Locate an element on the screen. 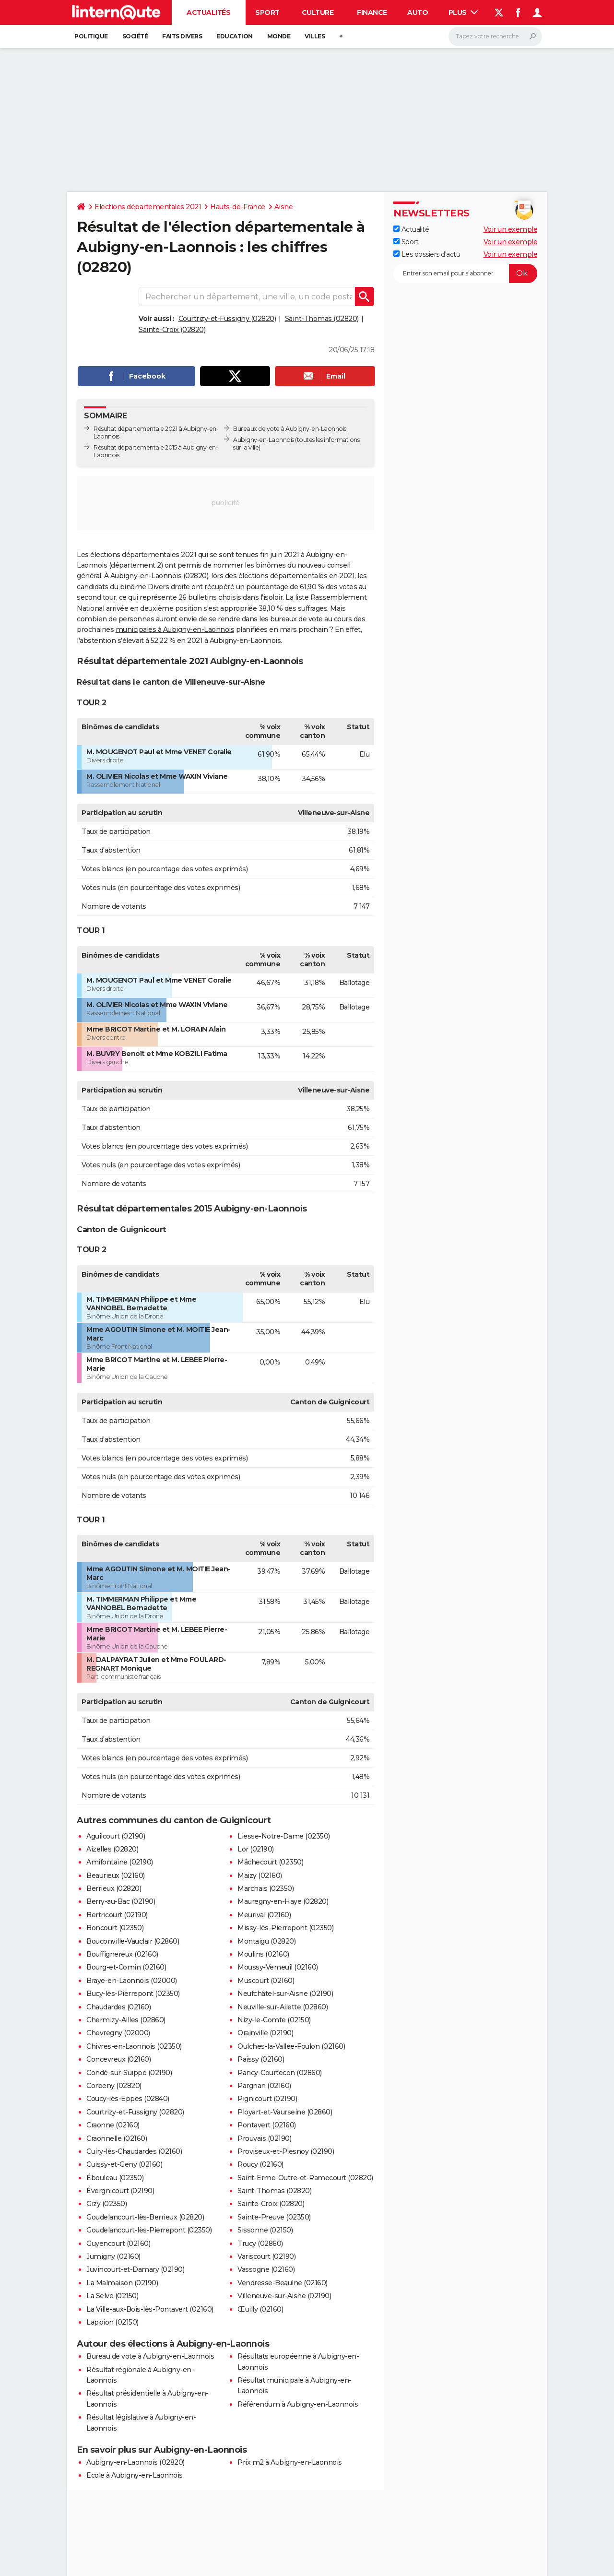  Culture is located at coordinates (318, 12).